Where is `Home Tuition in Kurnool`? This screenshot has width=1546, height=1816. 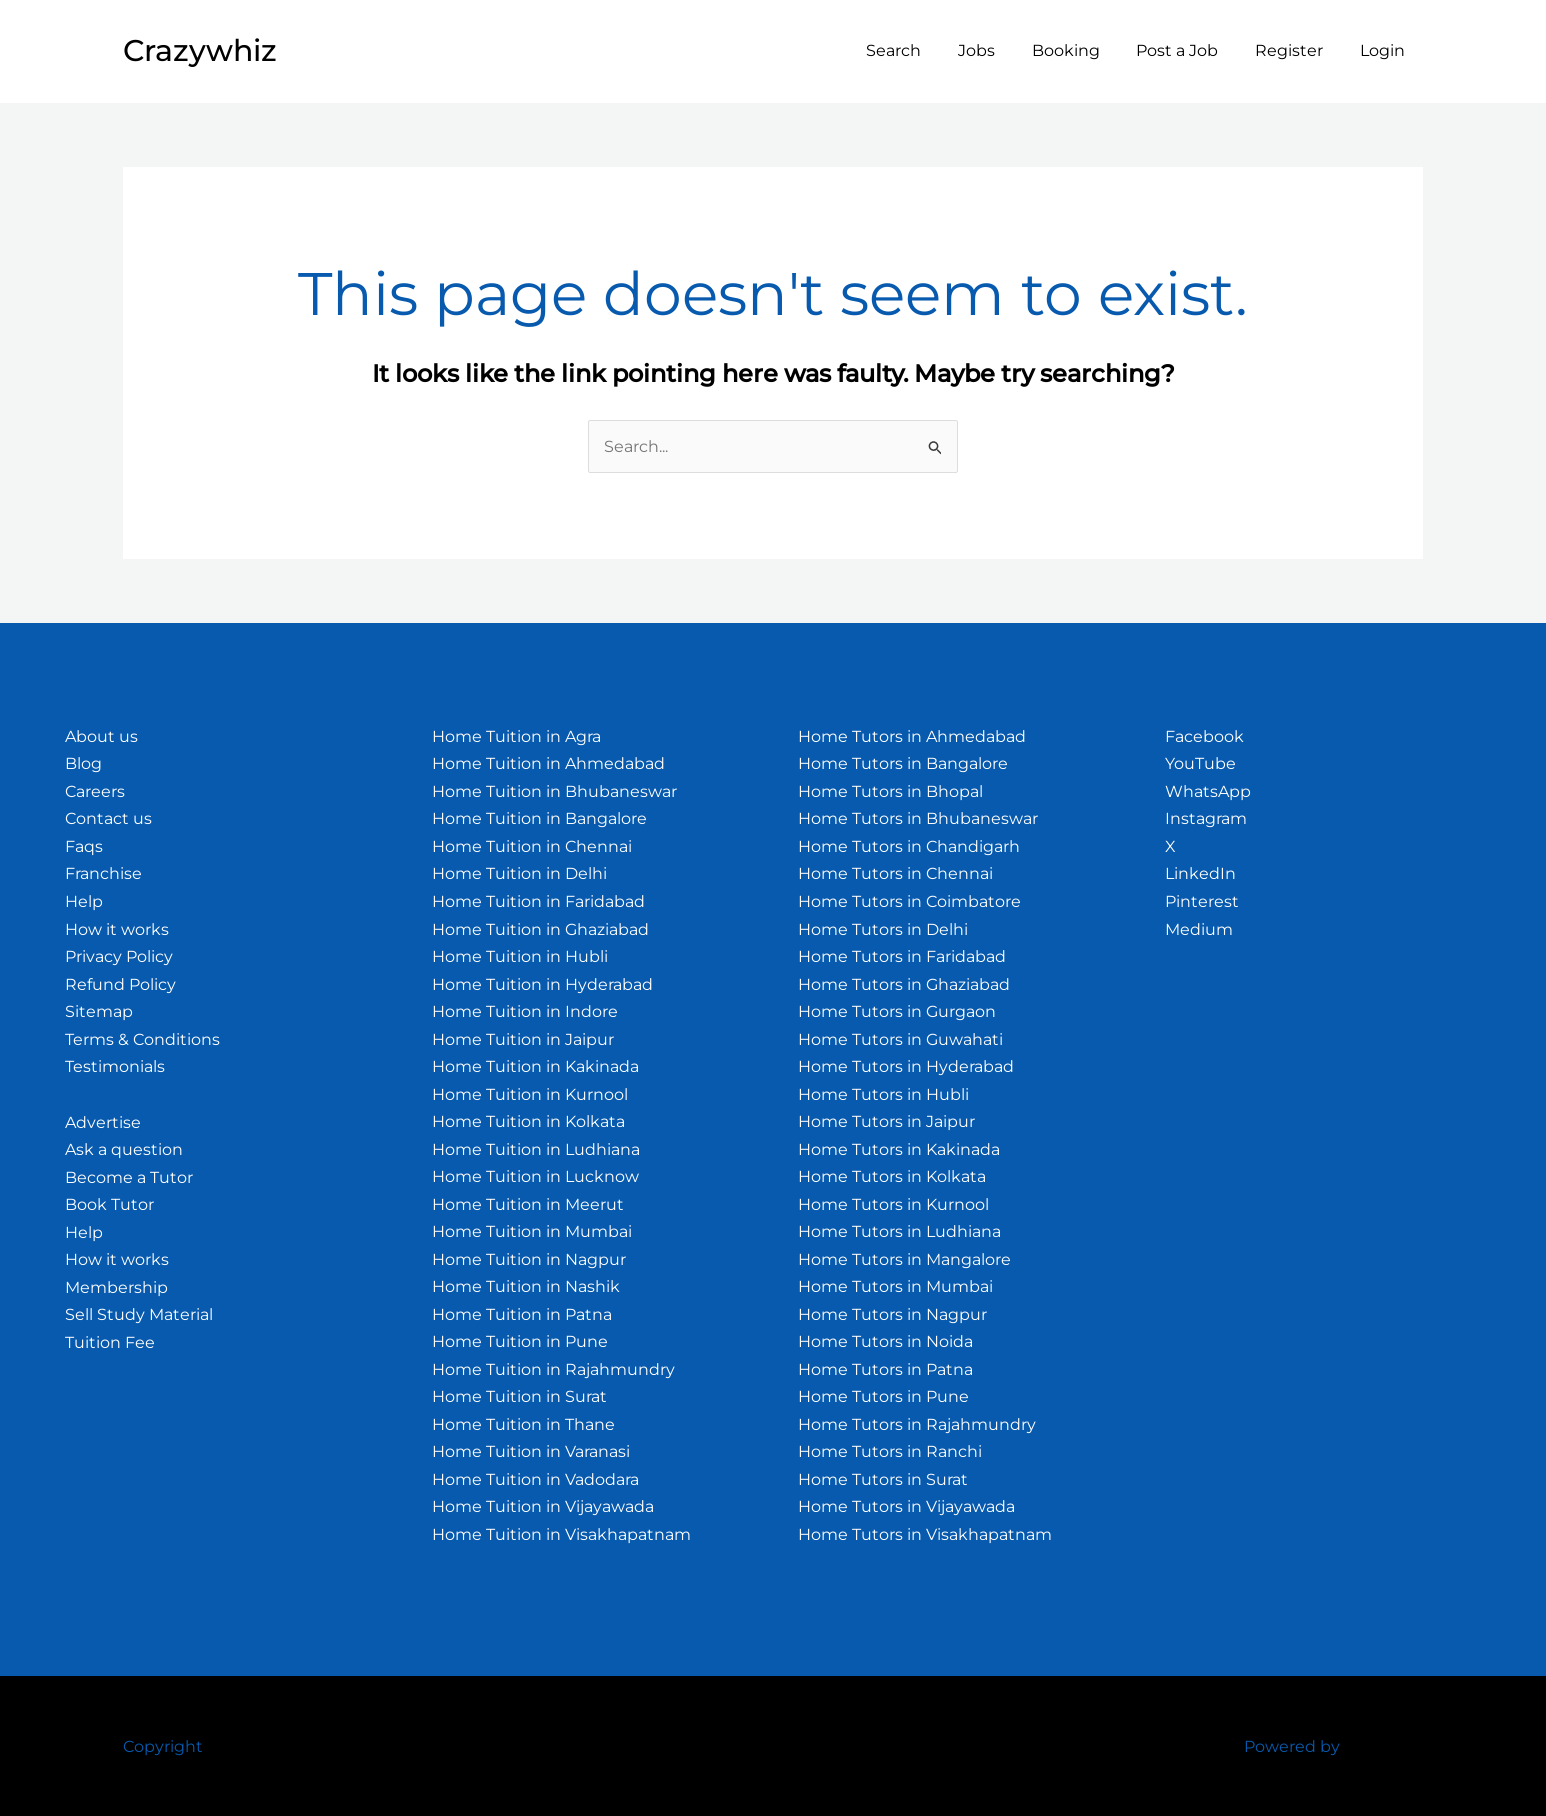 Home Tuition in Kurnool is located at coordinates (530, 1094).